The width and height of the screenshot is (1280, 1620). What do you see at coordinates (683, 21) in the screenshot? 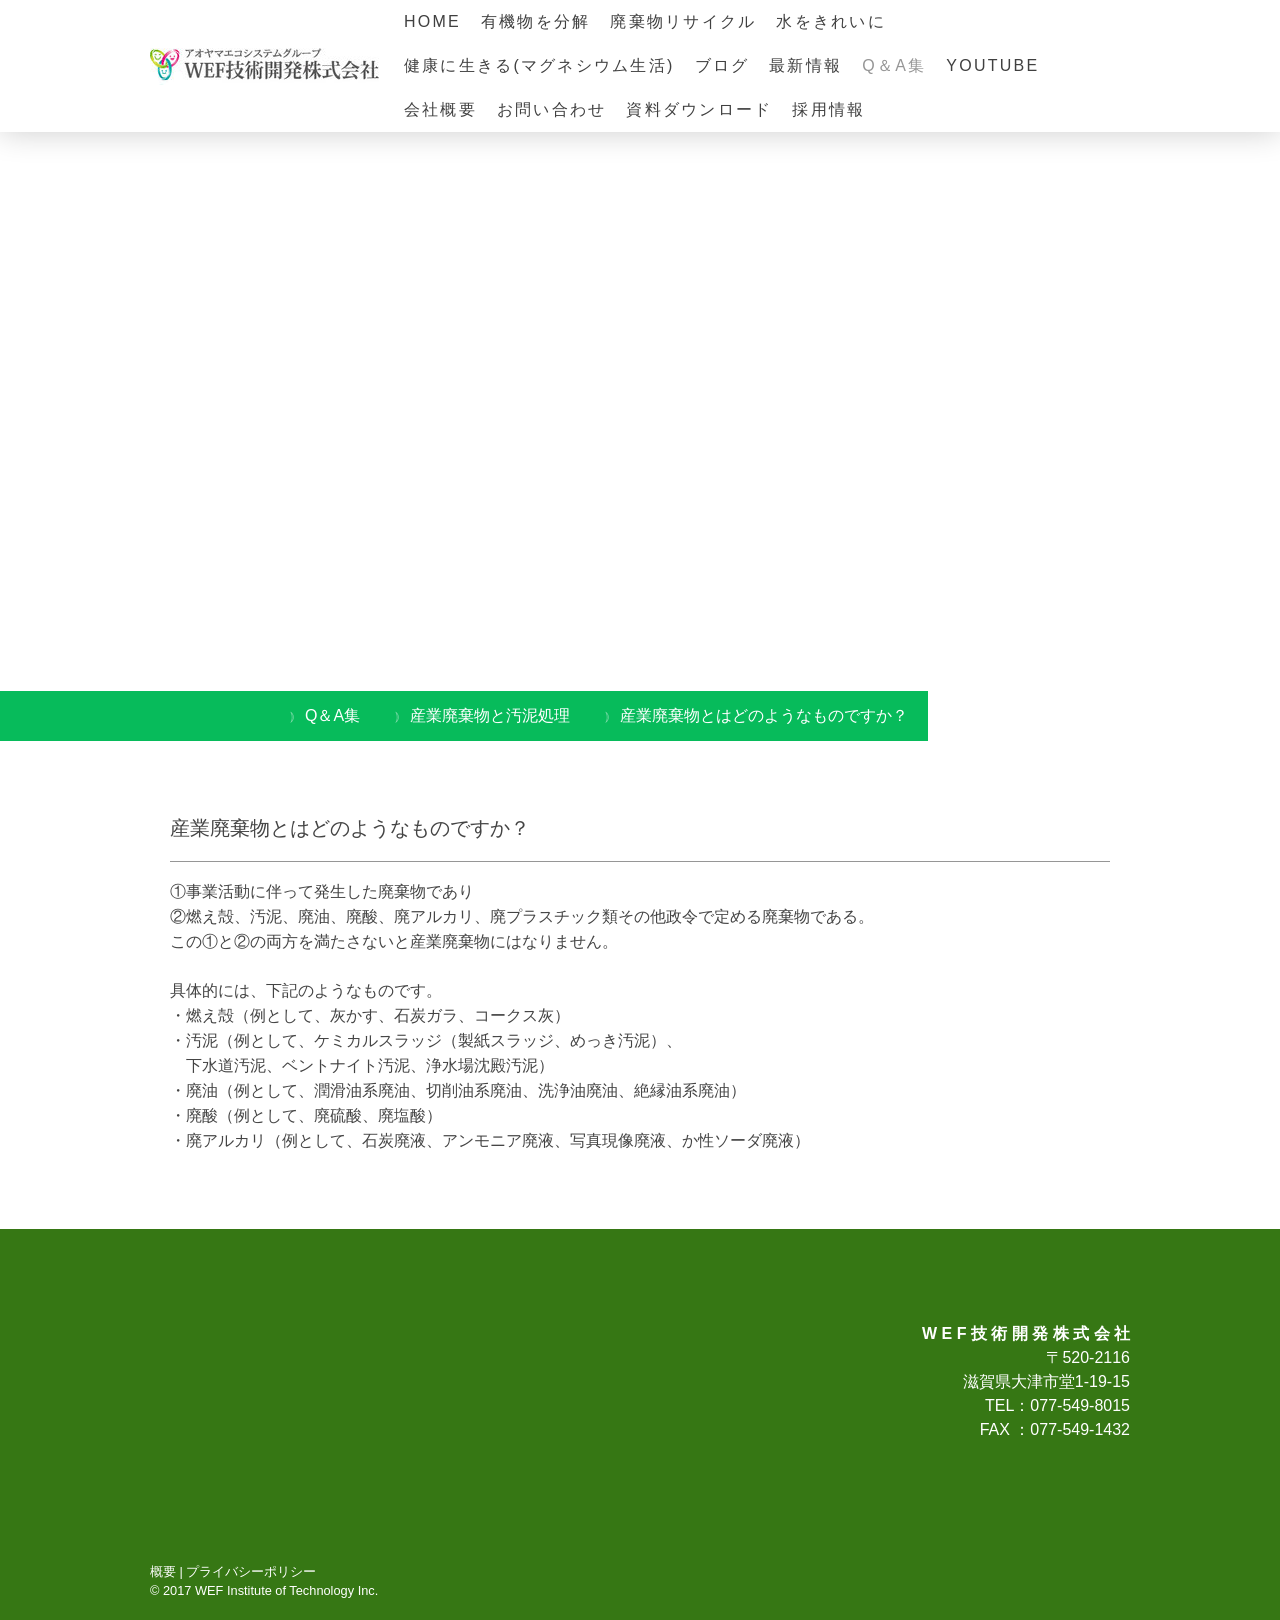
I see `廃棄物リサイクル` at bounding box center [683, 21].